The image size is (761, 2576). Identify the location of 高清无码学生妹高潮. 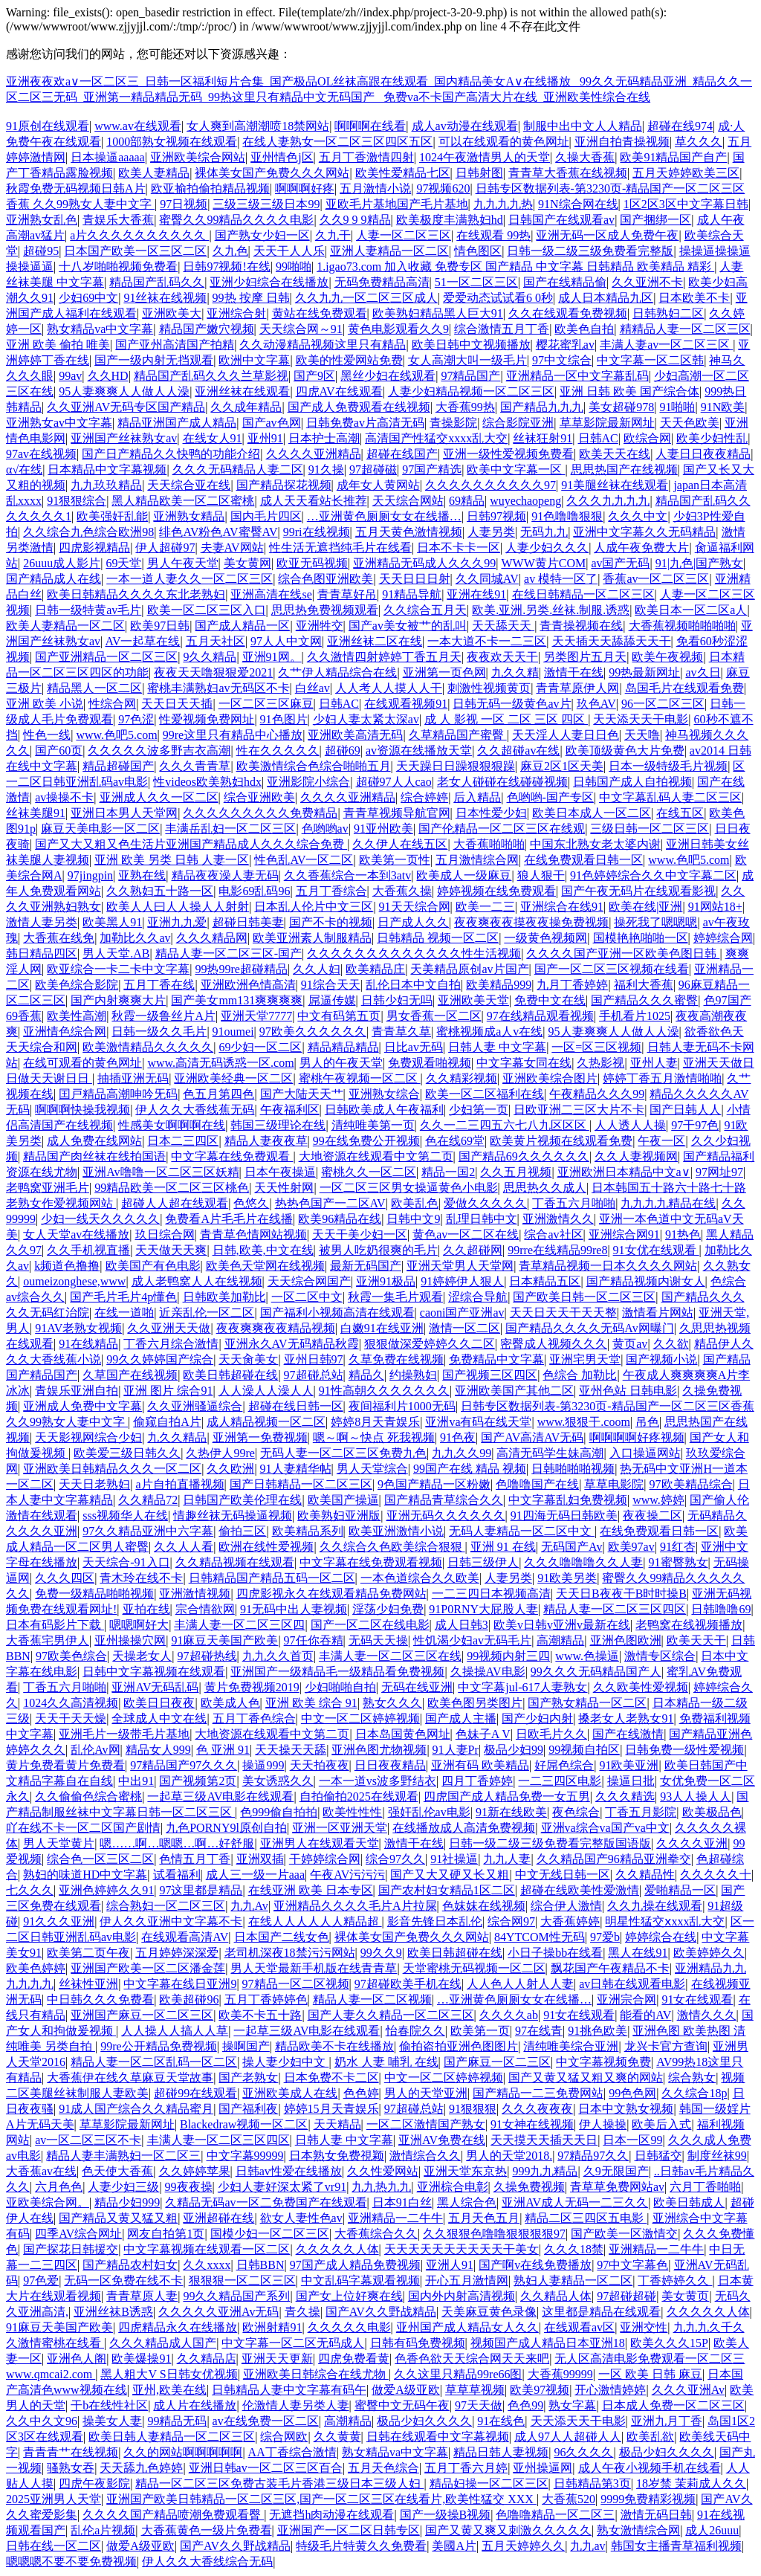
(549, 1453).